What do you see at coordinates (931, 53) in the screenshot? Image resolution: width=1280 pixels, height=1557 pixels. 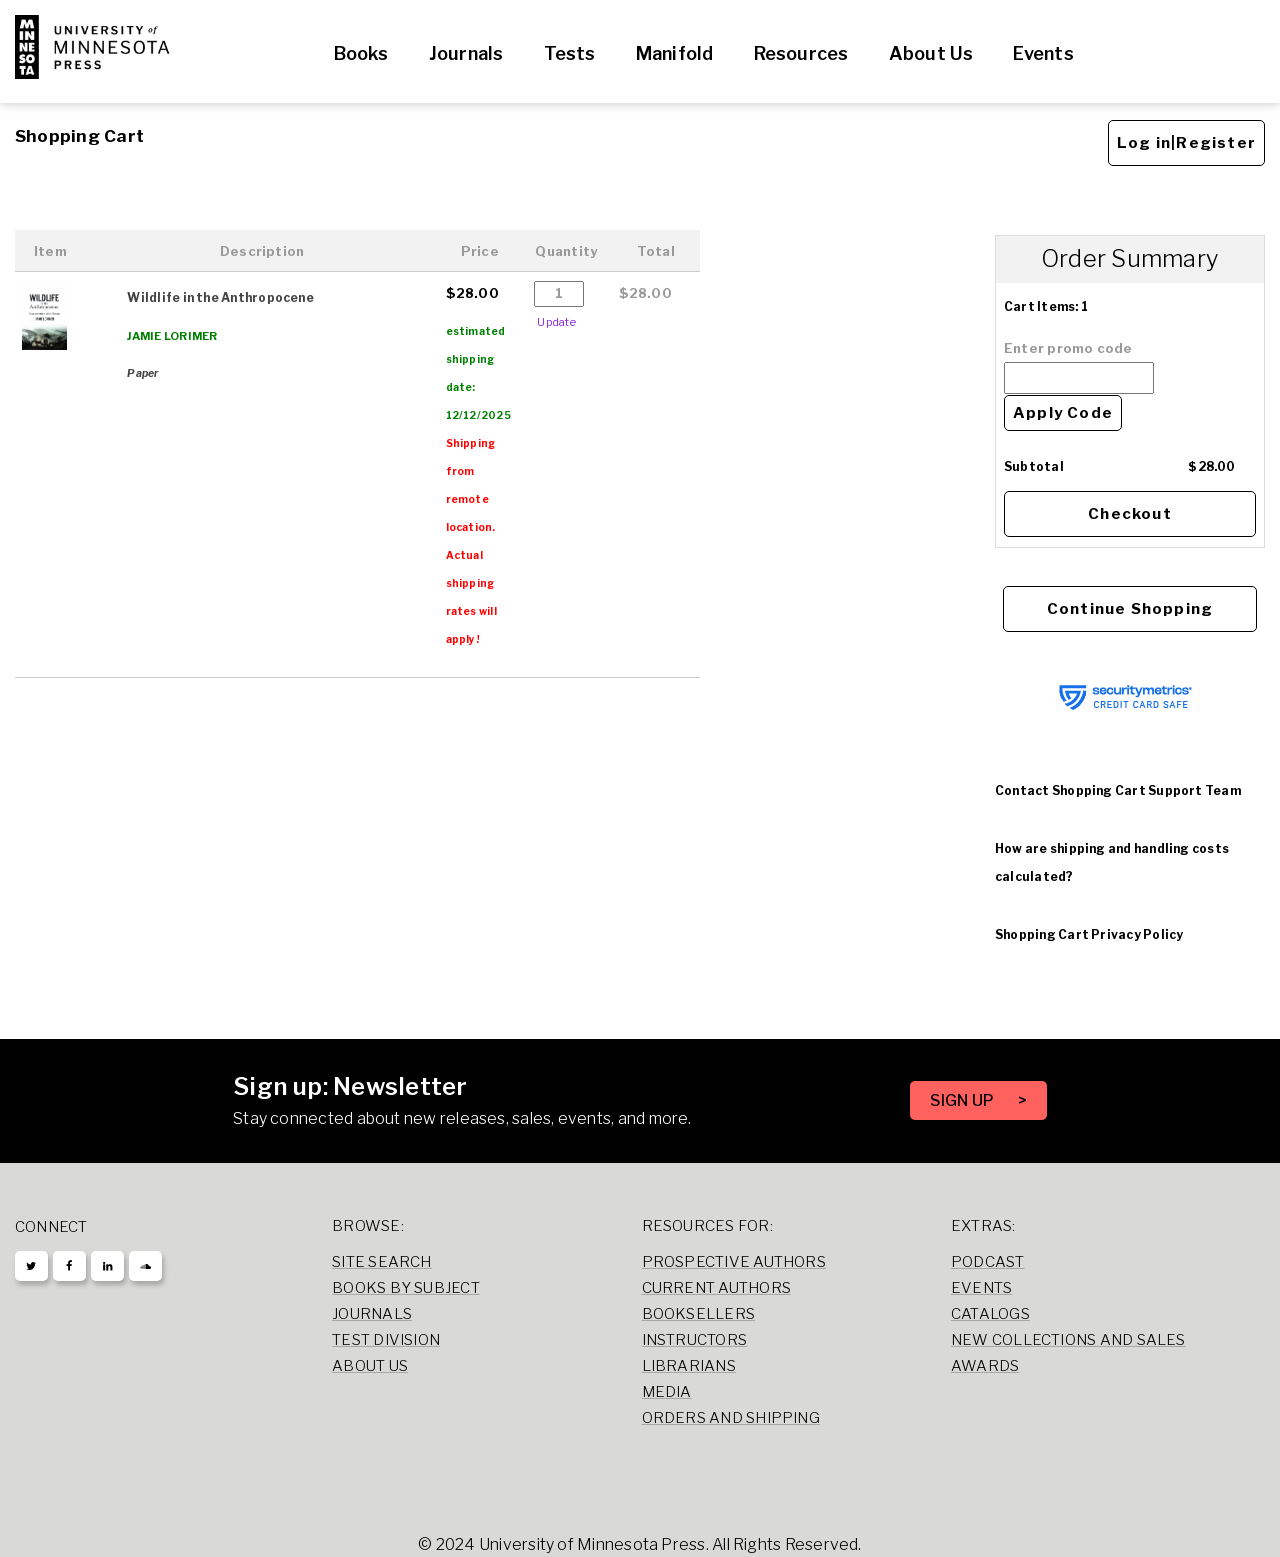 I see `About Us` at bounding box center [931, 53].